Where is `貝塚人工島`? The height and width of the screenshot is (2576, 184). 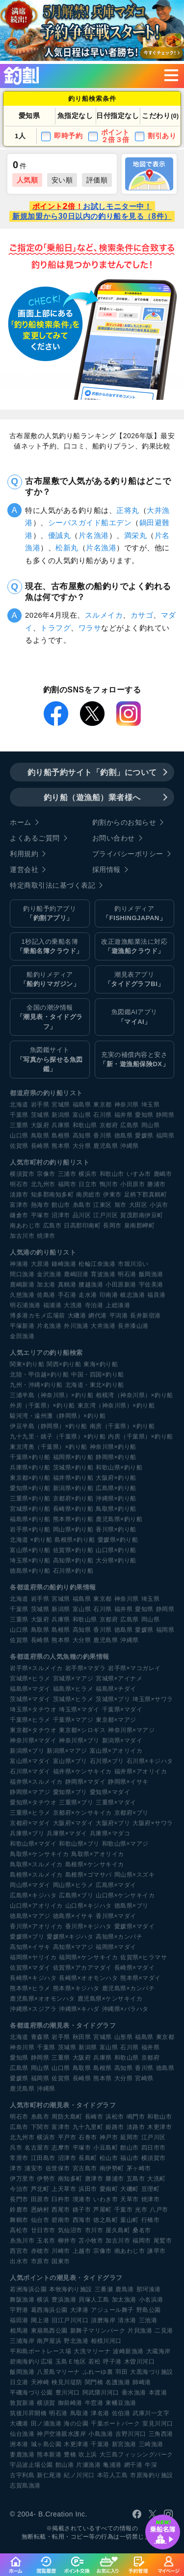 貝塚人工島 is located at coordinates (94, 2300).